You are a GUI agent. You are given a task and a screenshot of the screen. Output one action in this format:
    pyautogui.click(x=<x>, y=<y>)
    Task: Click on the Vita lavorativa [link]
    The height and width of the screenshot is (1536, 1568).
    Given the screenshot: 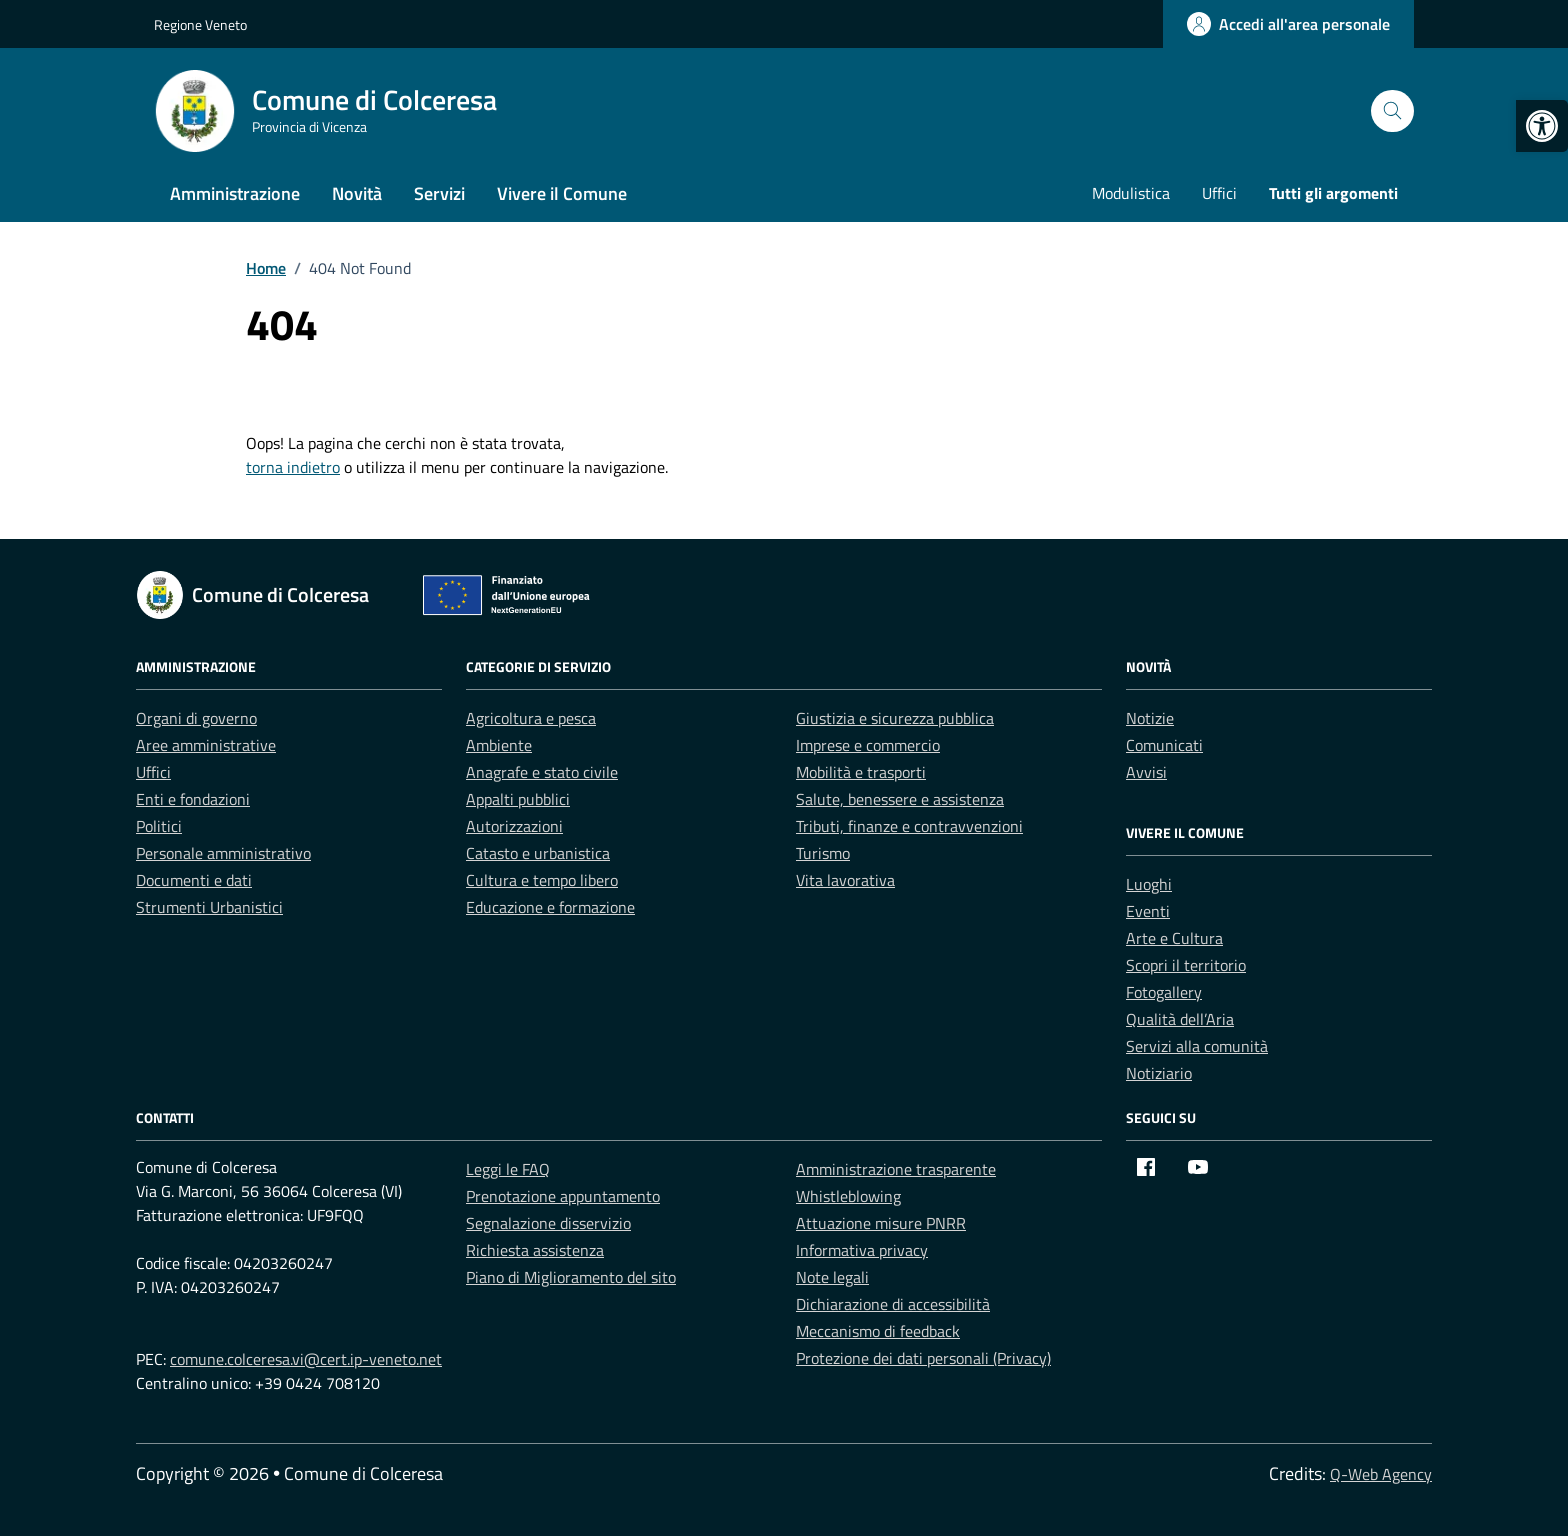 What is the action you would take?
    pyautogui.click(x=845, y=880)
    